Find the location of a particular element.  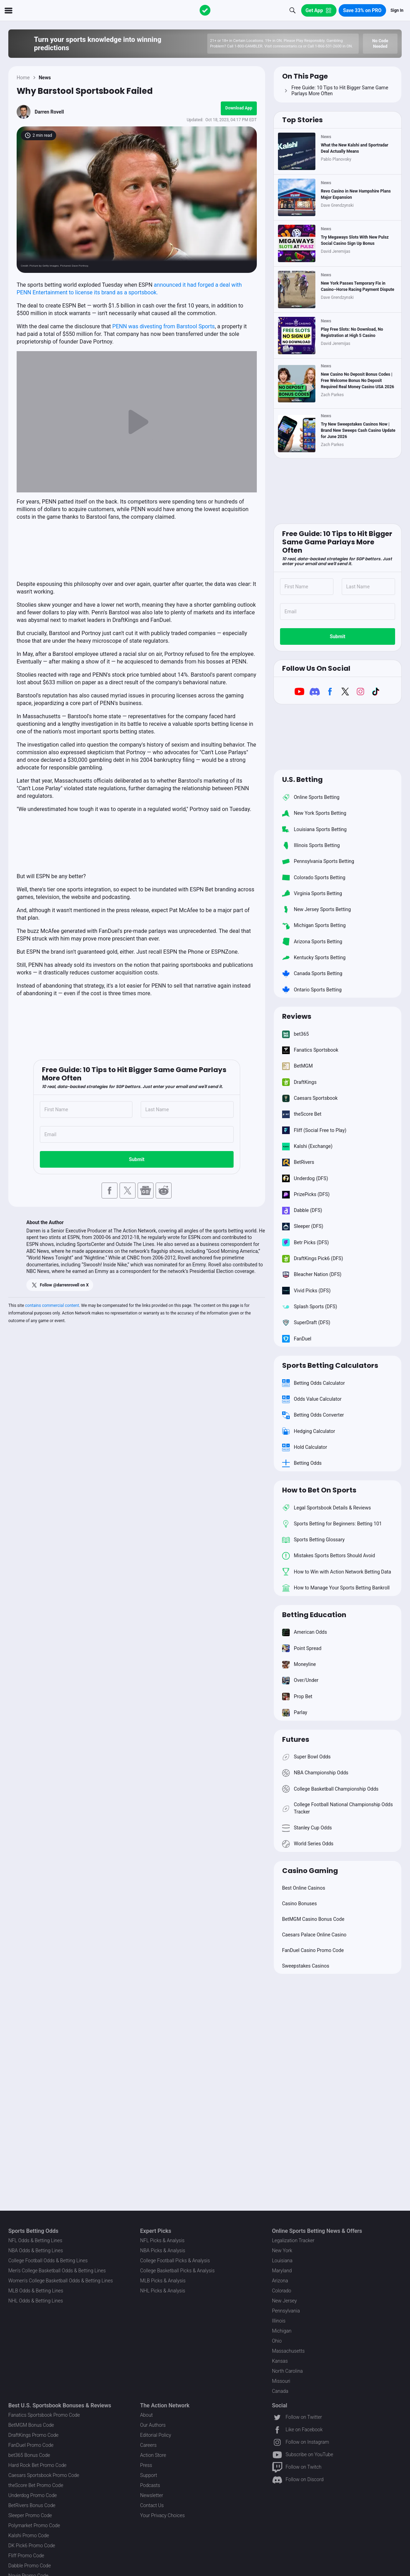

Virginia Sports Betting is located at coordinates (312, 893).